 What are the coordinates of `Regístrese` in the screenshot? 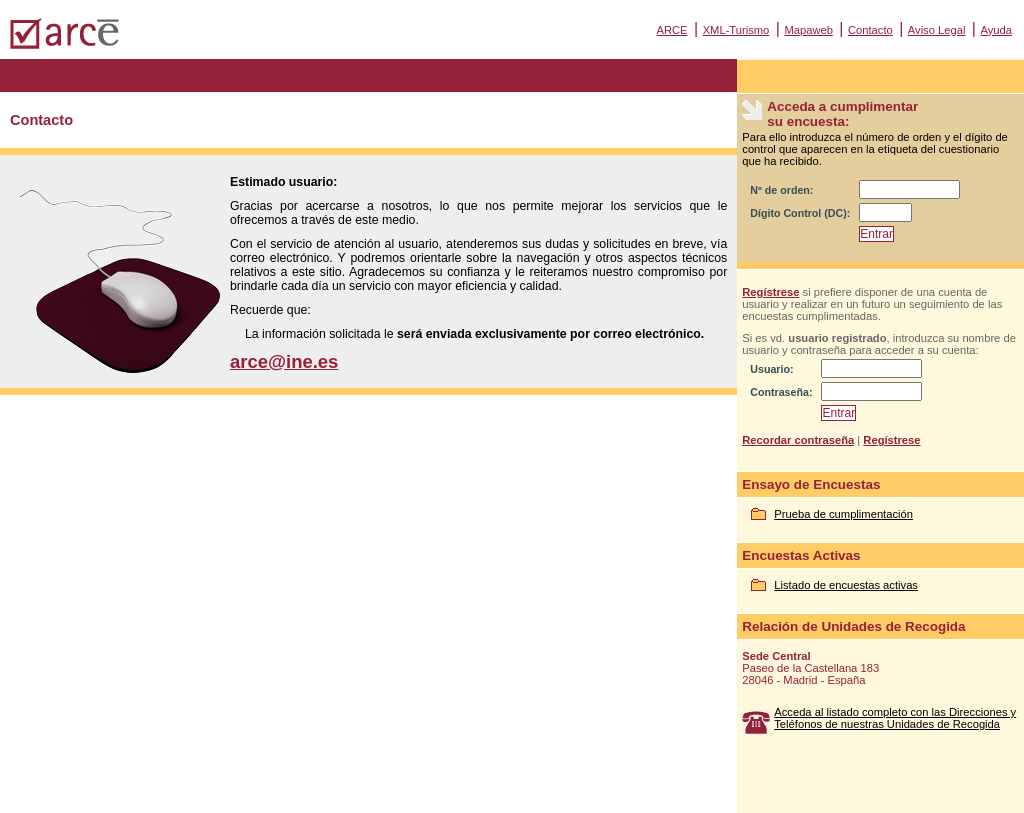 It's located at (770, 292).